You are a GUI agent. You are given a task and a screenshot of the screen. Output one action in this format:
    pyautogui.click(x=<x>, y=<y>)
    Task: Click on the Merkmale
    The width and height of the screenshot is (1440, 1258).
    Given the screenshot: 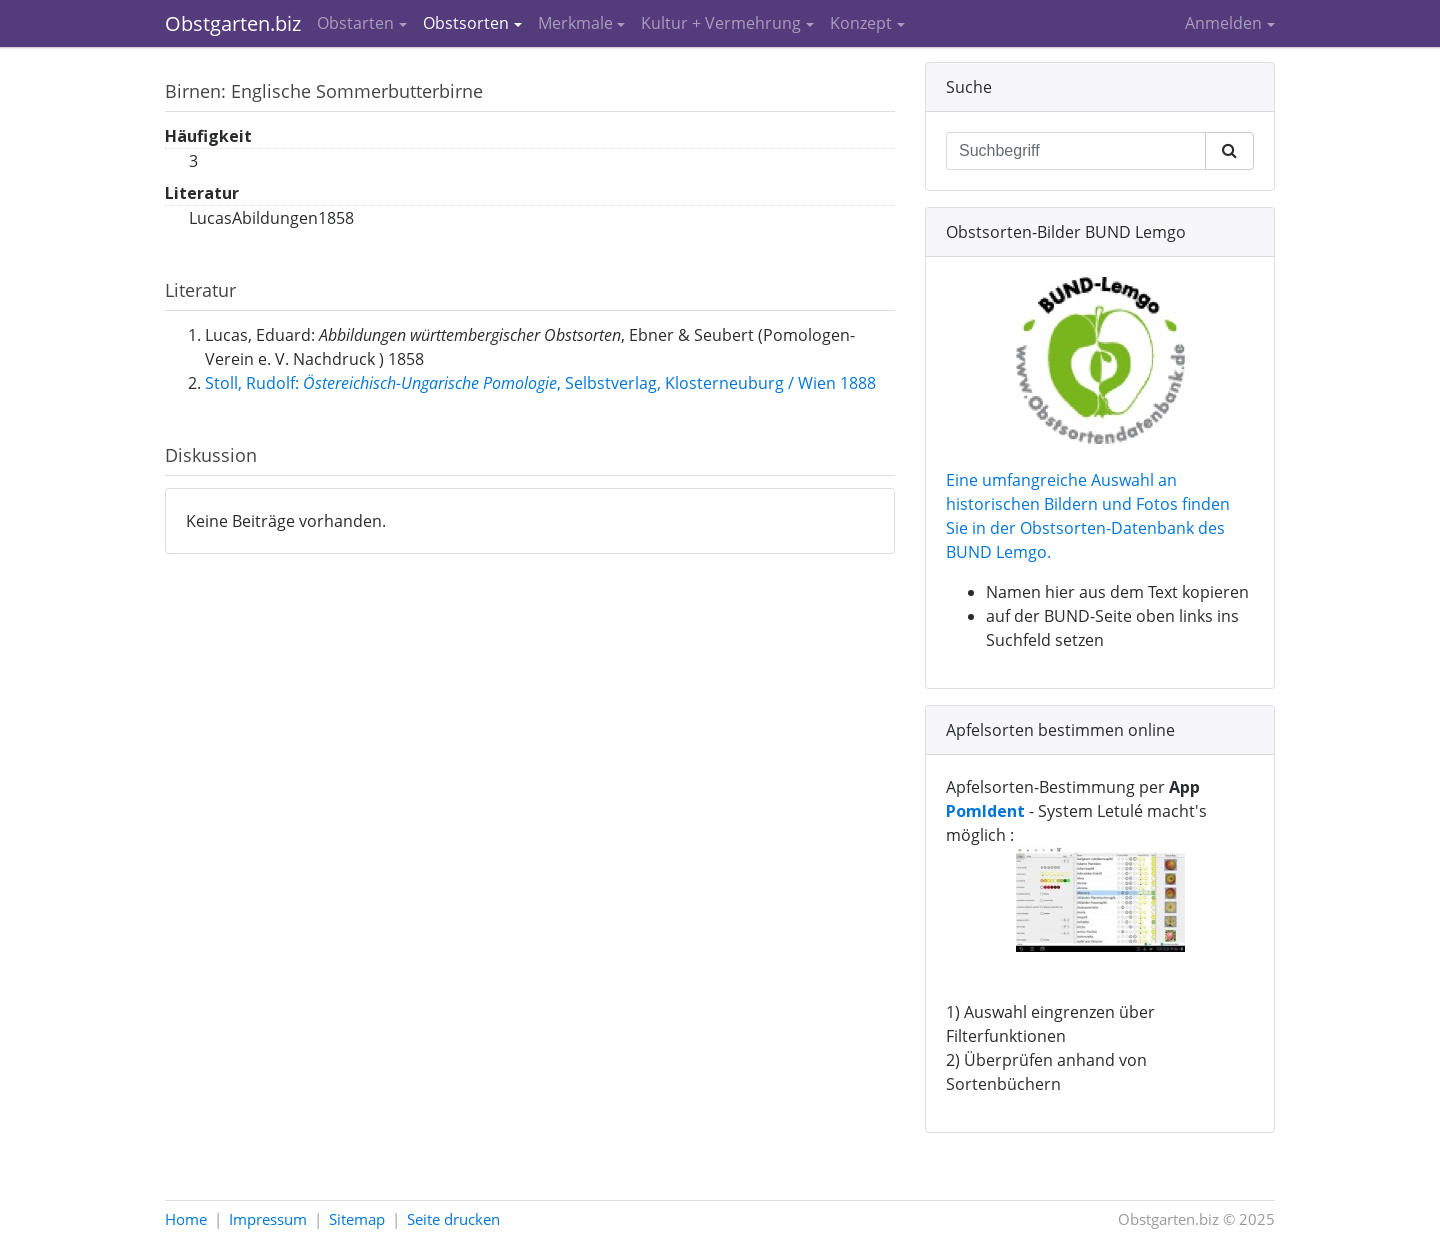 What is the action you would take?
    pyautogui.click(x=575, y=23)
    